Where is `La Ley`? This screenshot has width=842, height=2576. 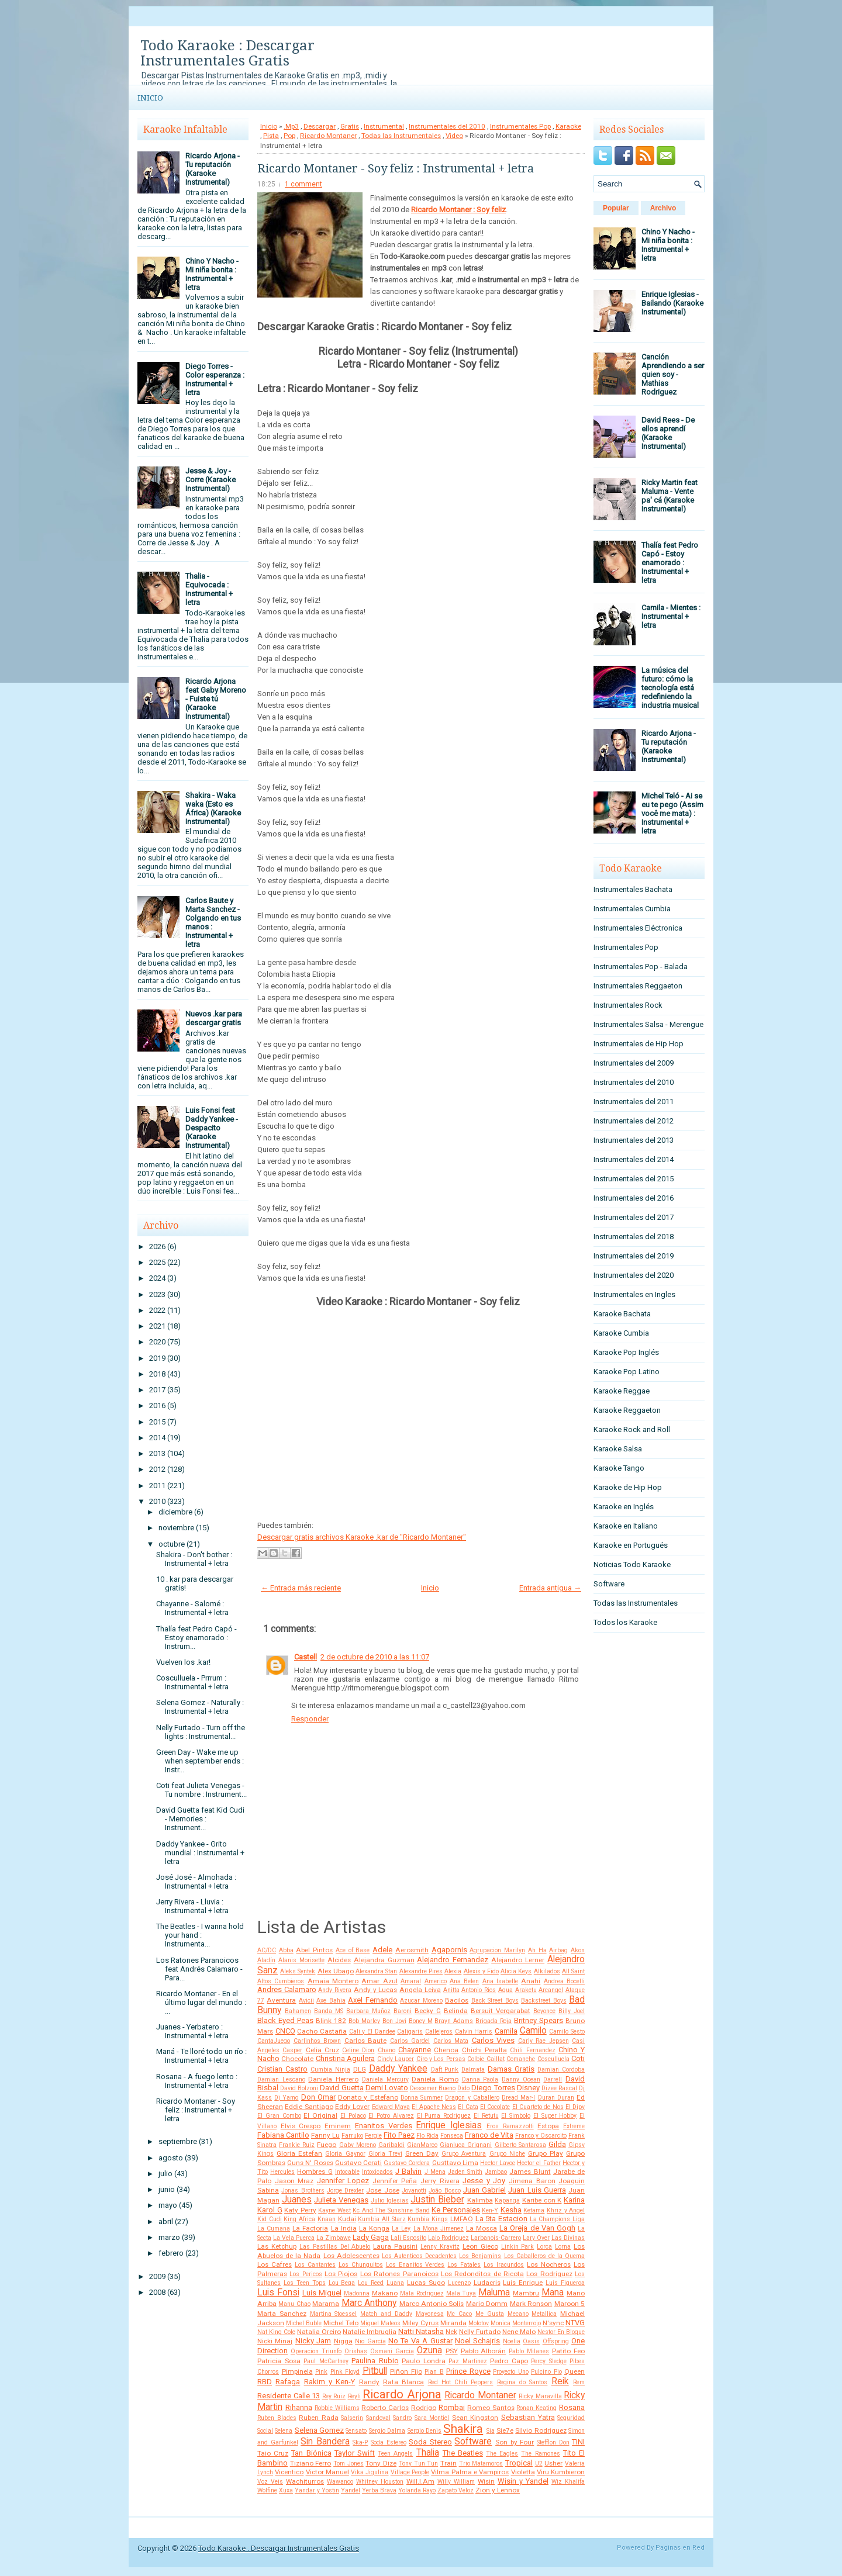
La Ley is located at coordinates (401, 2228).